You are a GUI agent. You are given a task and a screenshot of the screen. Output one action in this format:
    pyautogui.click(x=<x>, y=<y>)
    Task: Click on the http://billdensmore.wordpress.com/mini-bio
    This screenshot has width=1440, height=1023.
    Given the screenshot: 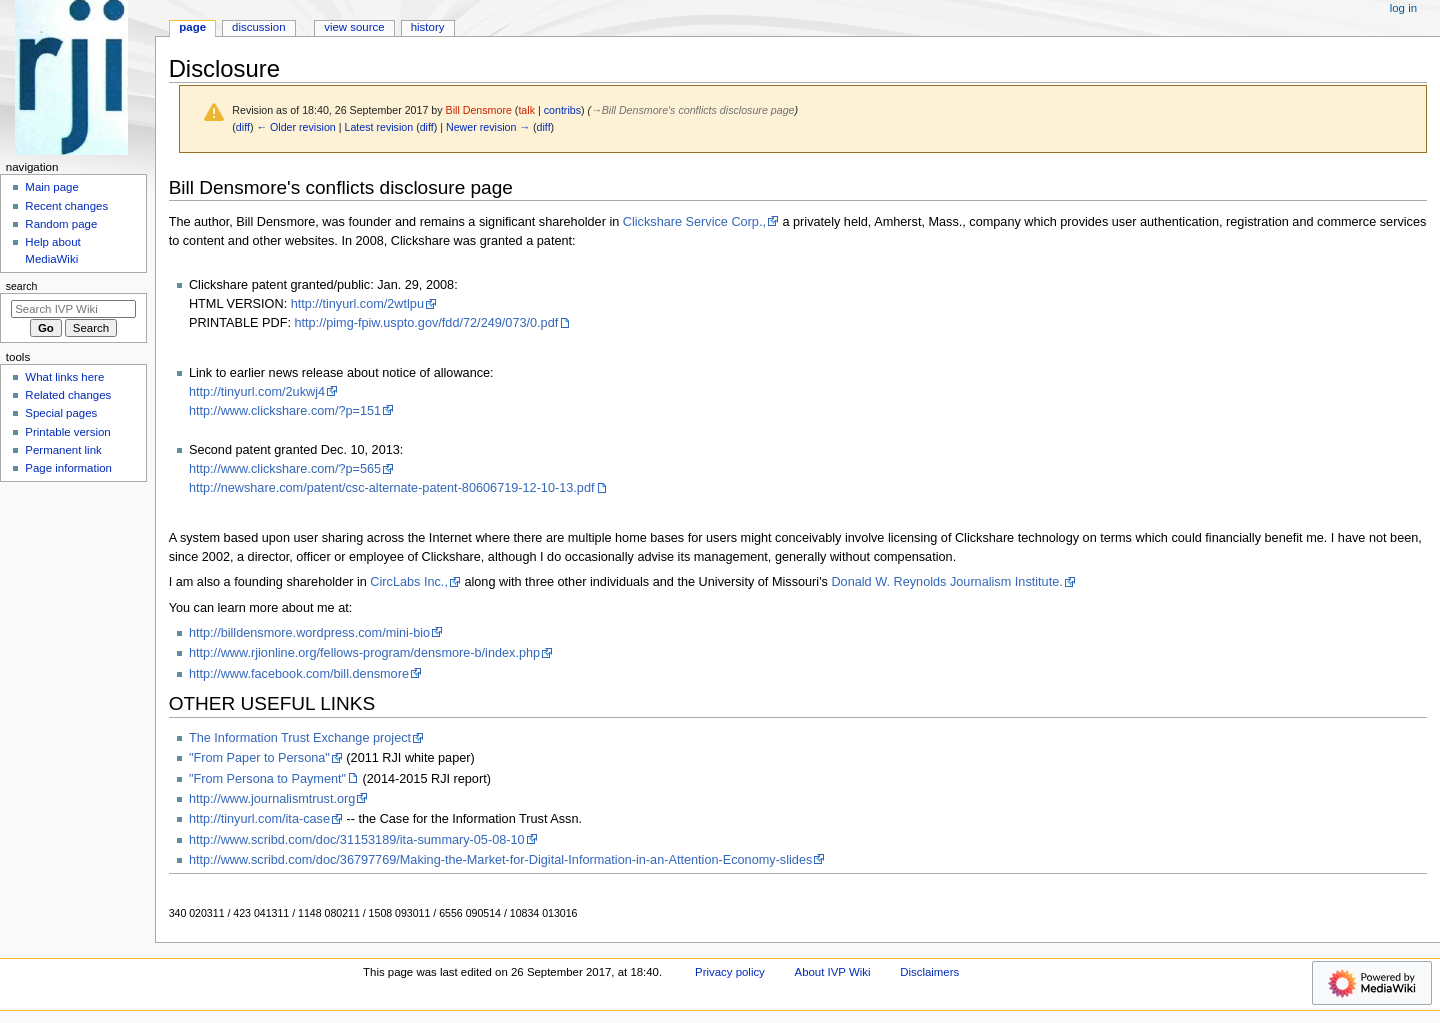 What is the action you would take?
    pyautogui.click(x=309, y=633)
    